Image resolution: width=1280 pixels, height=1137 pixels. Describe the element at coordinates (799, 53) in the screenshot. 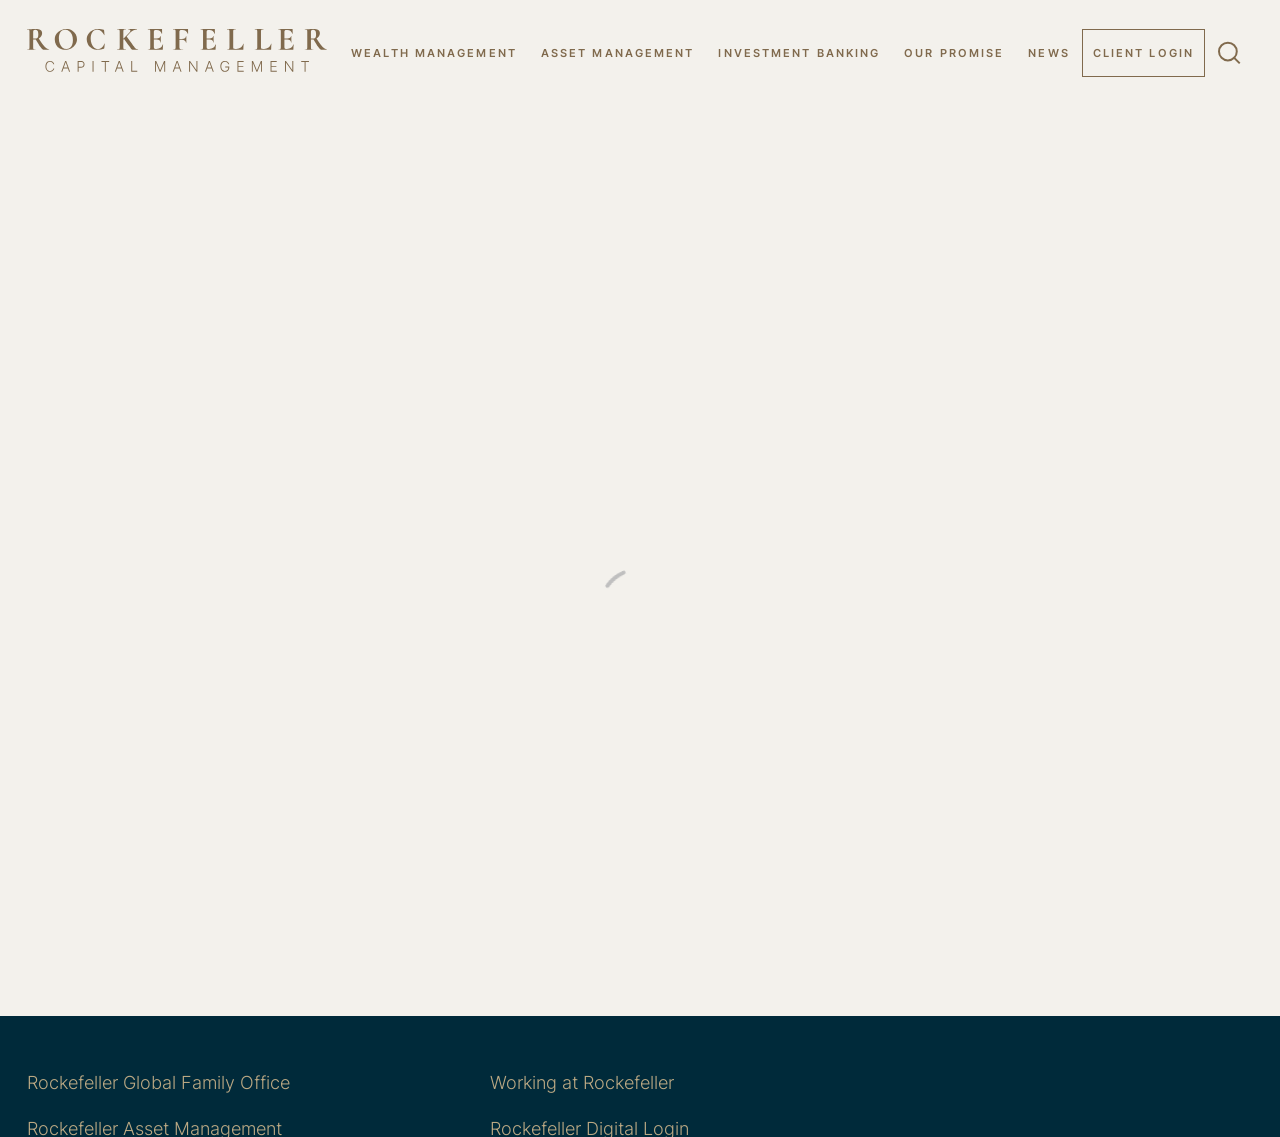

I see `INVESTMENT BANKING` at that location.